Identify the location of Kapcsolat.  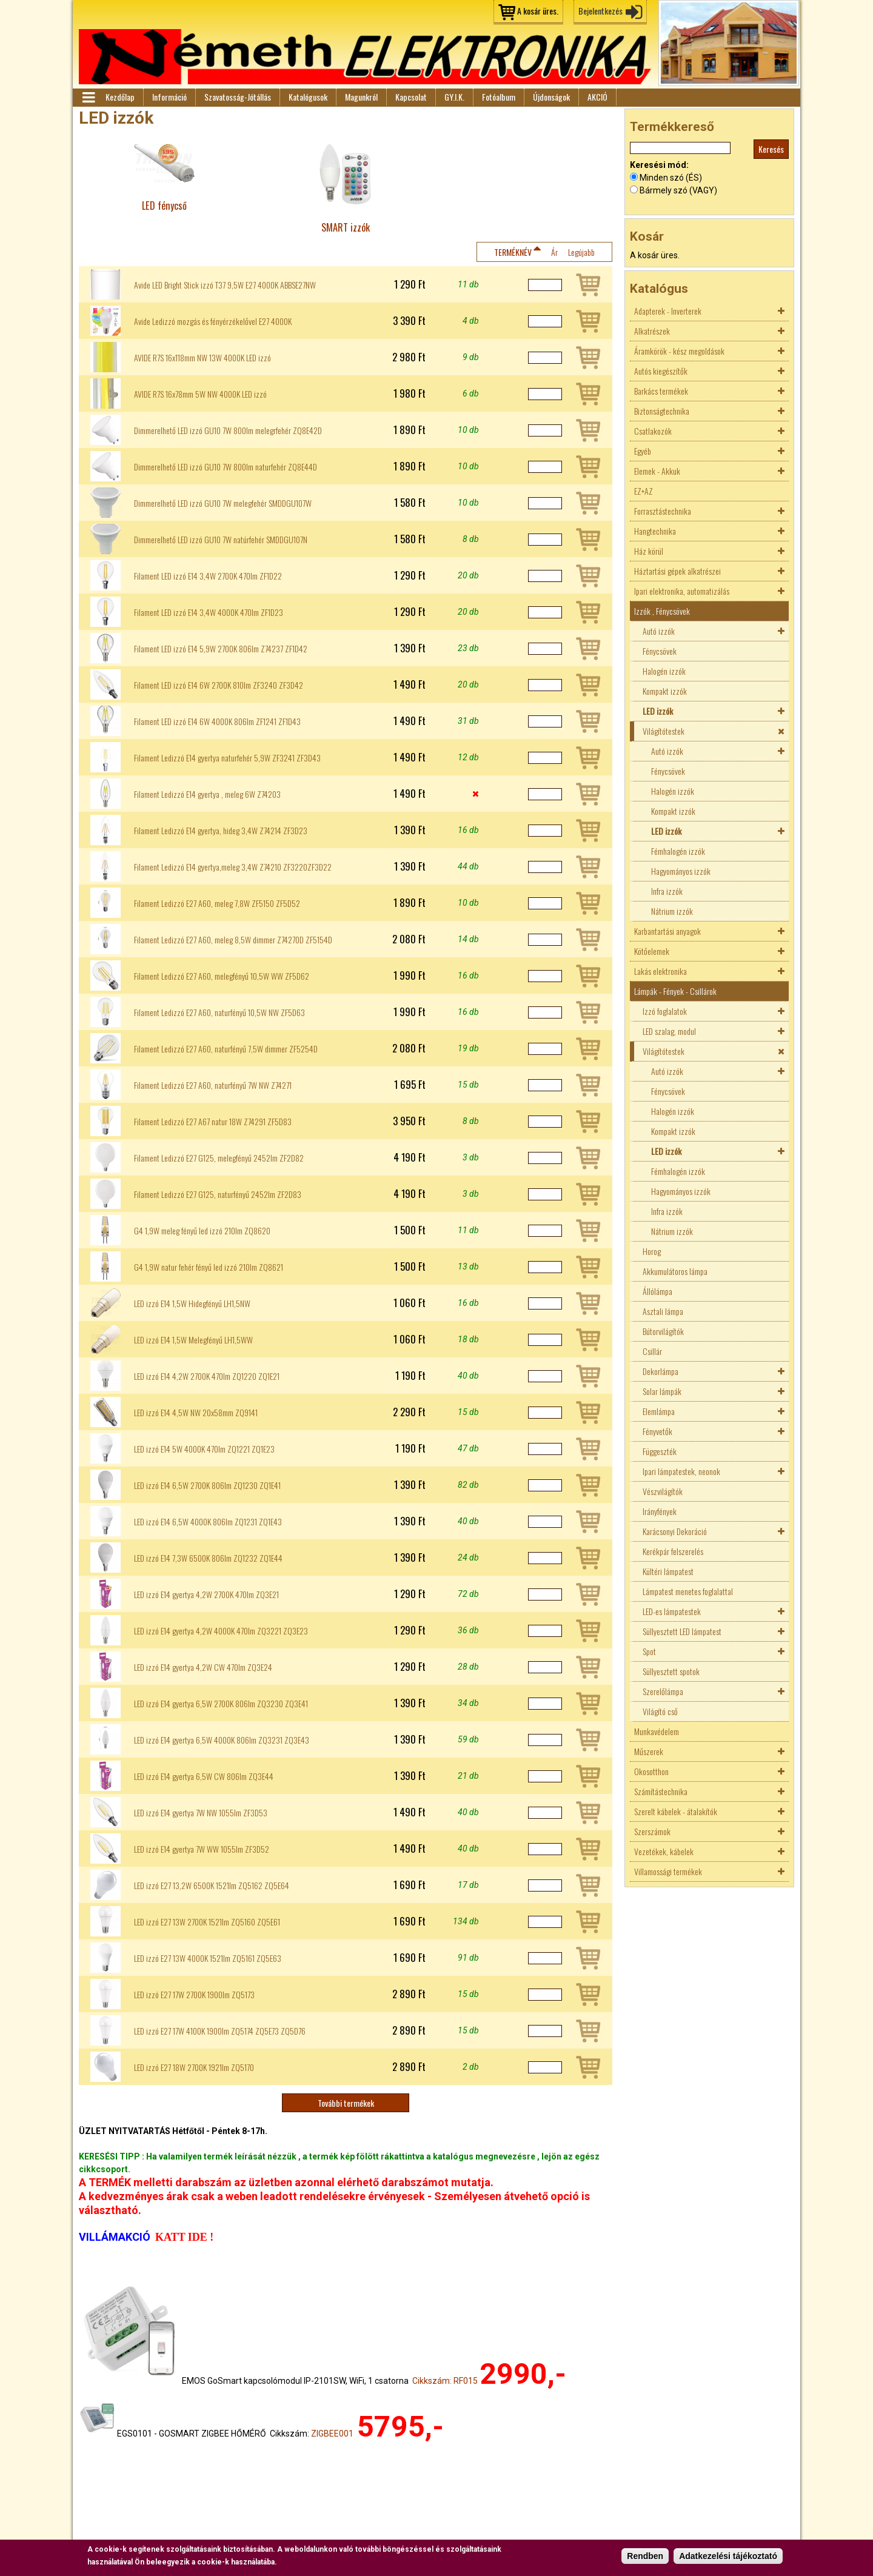
(411, 96).